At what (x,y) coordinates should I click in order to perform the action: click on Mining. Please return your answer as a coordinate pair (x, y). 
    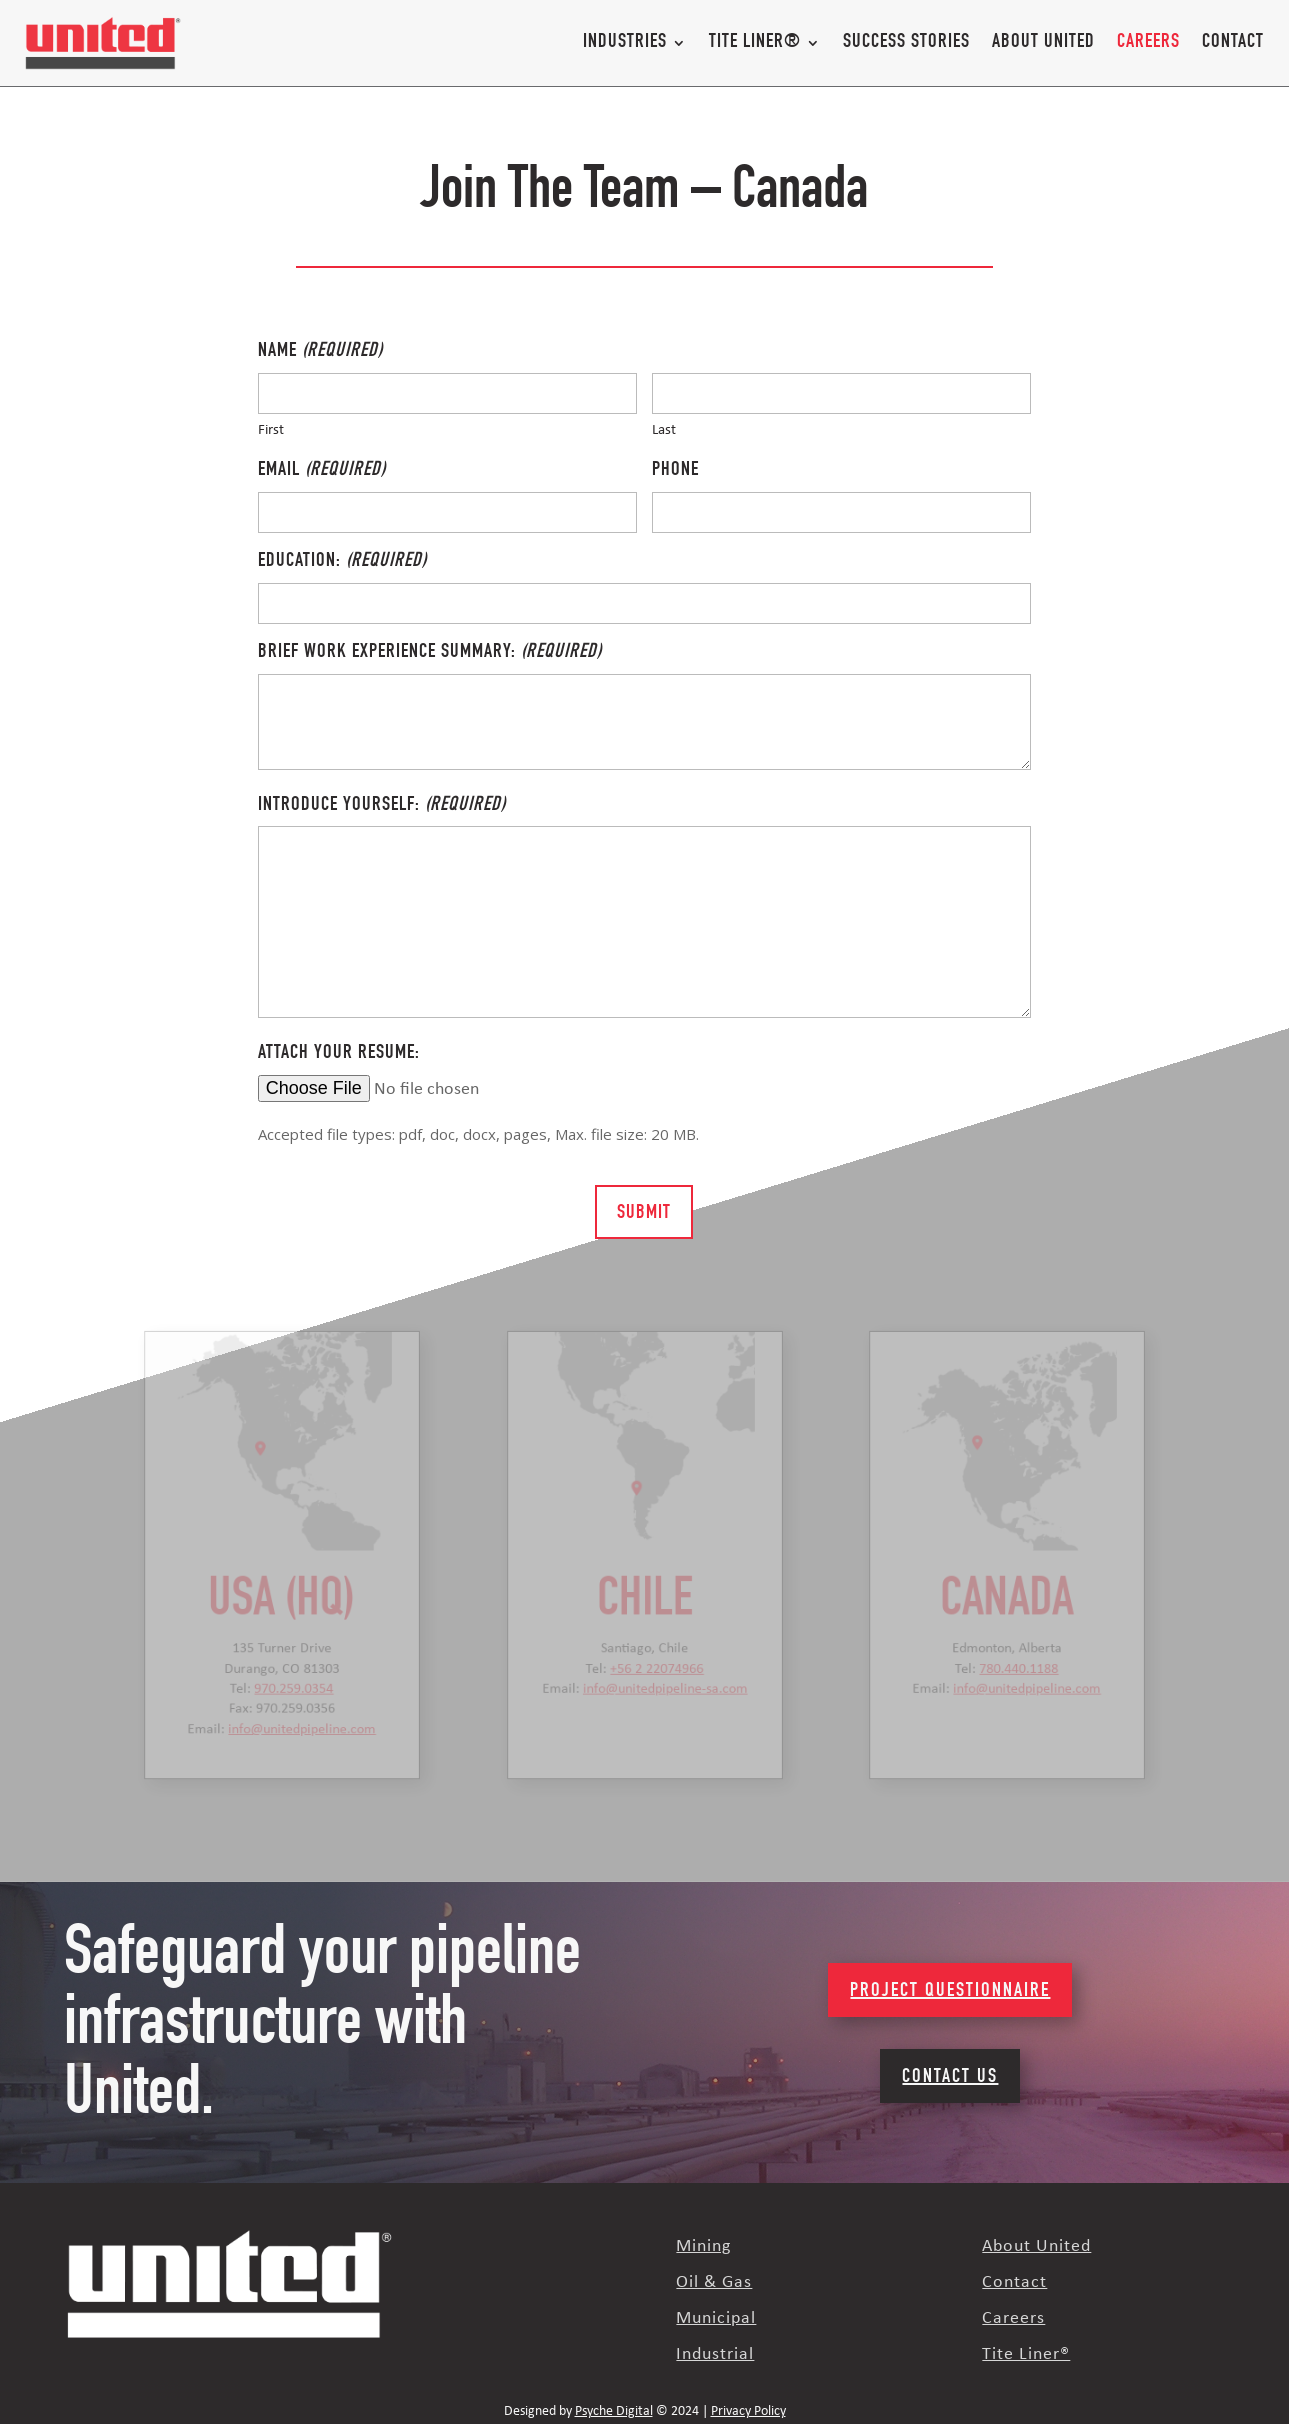
    Looking at the image, I should click on (703, 2246).